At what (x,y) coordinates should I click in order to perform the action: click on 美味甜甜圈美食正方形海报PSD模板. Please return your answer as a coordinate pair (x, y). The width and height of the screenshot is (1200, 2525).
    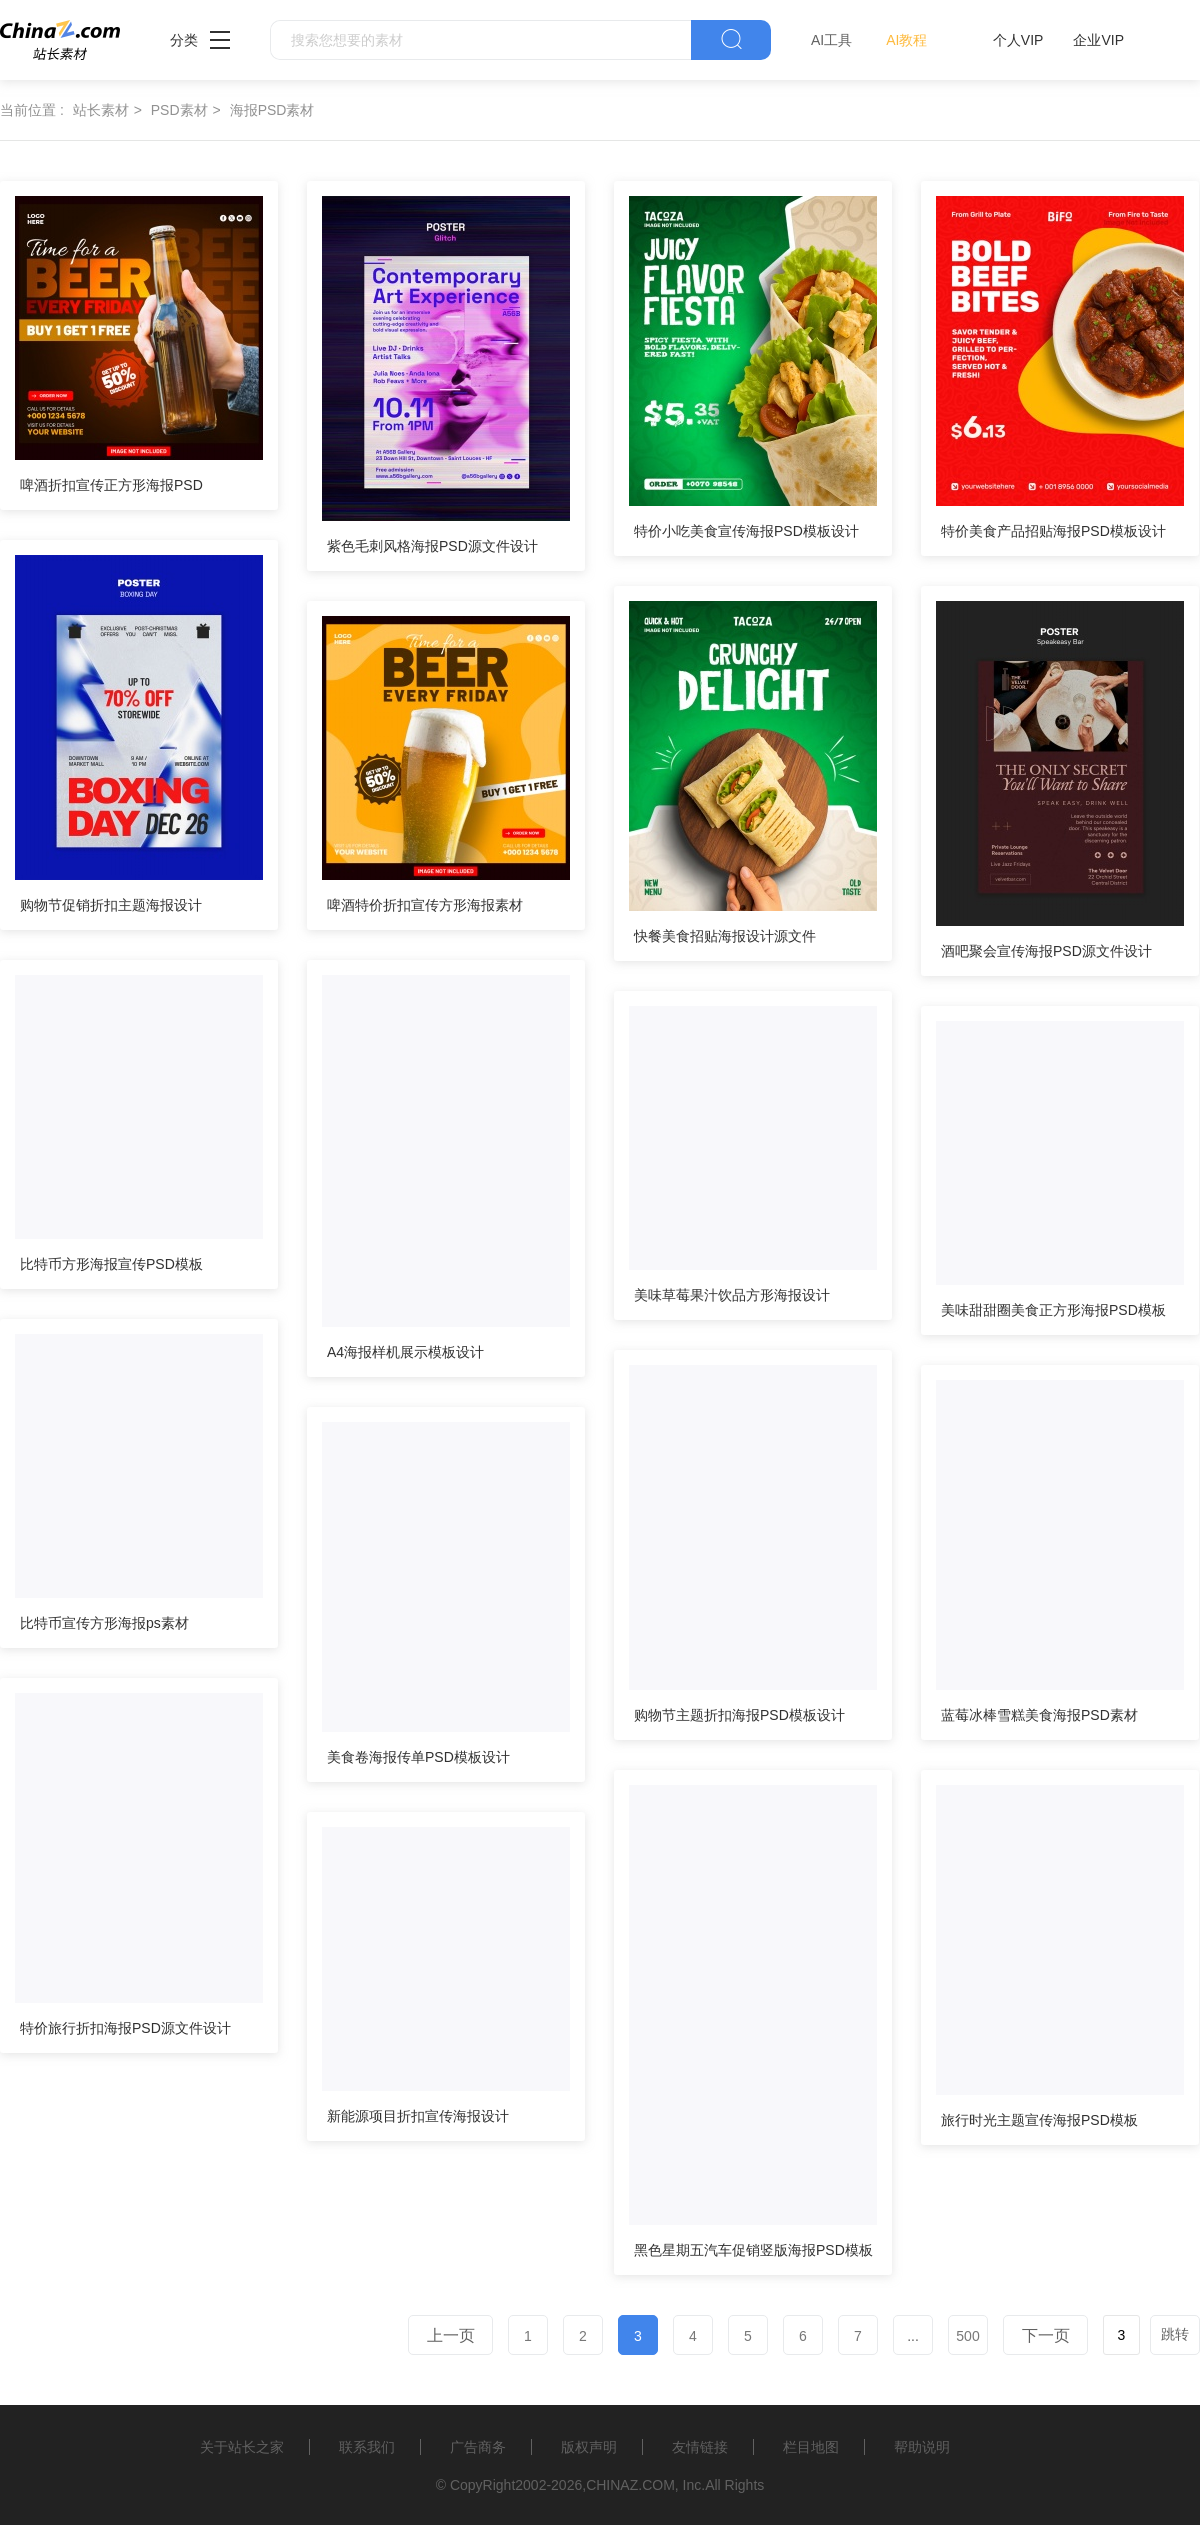
    Looking at the image, I should click on (1053, 1310).